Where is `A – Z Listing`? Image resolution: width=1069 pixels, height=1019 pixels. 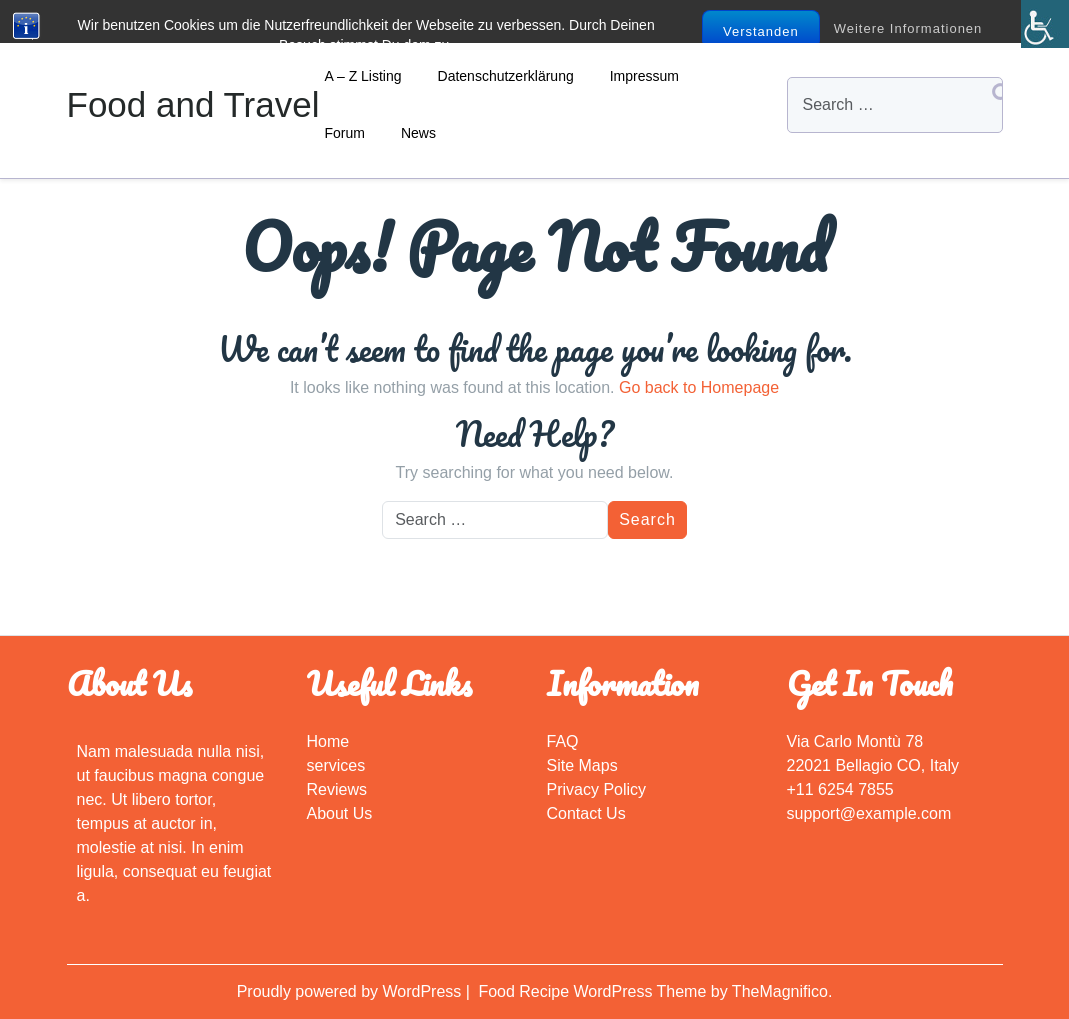
A – Z Listing is located at coordinates (363, 76).